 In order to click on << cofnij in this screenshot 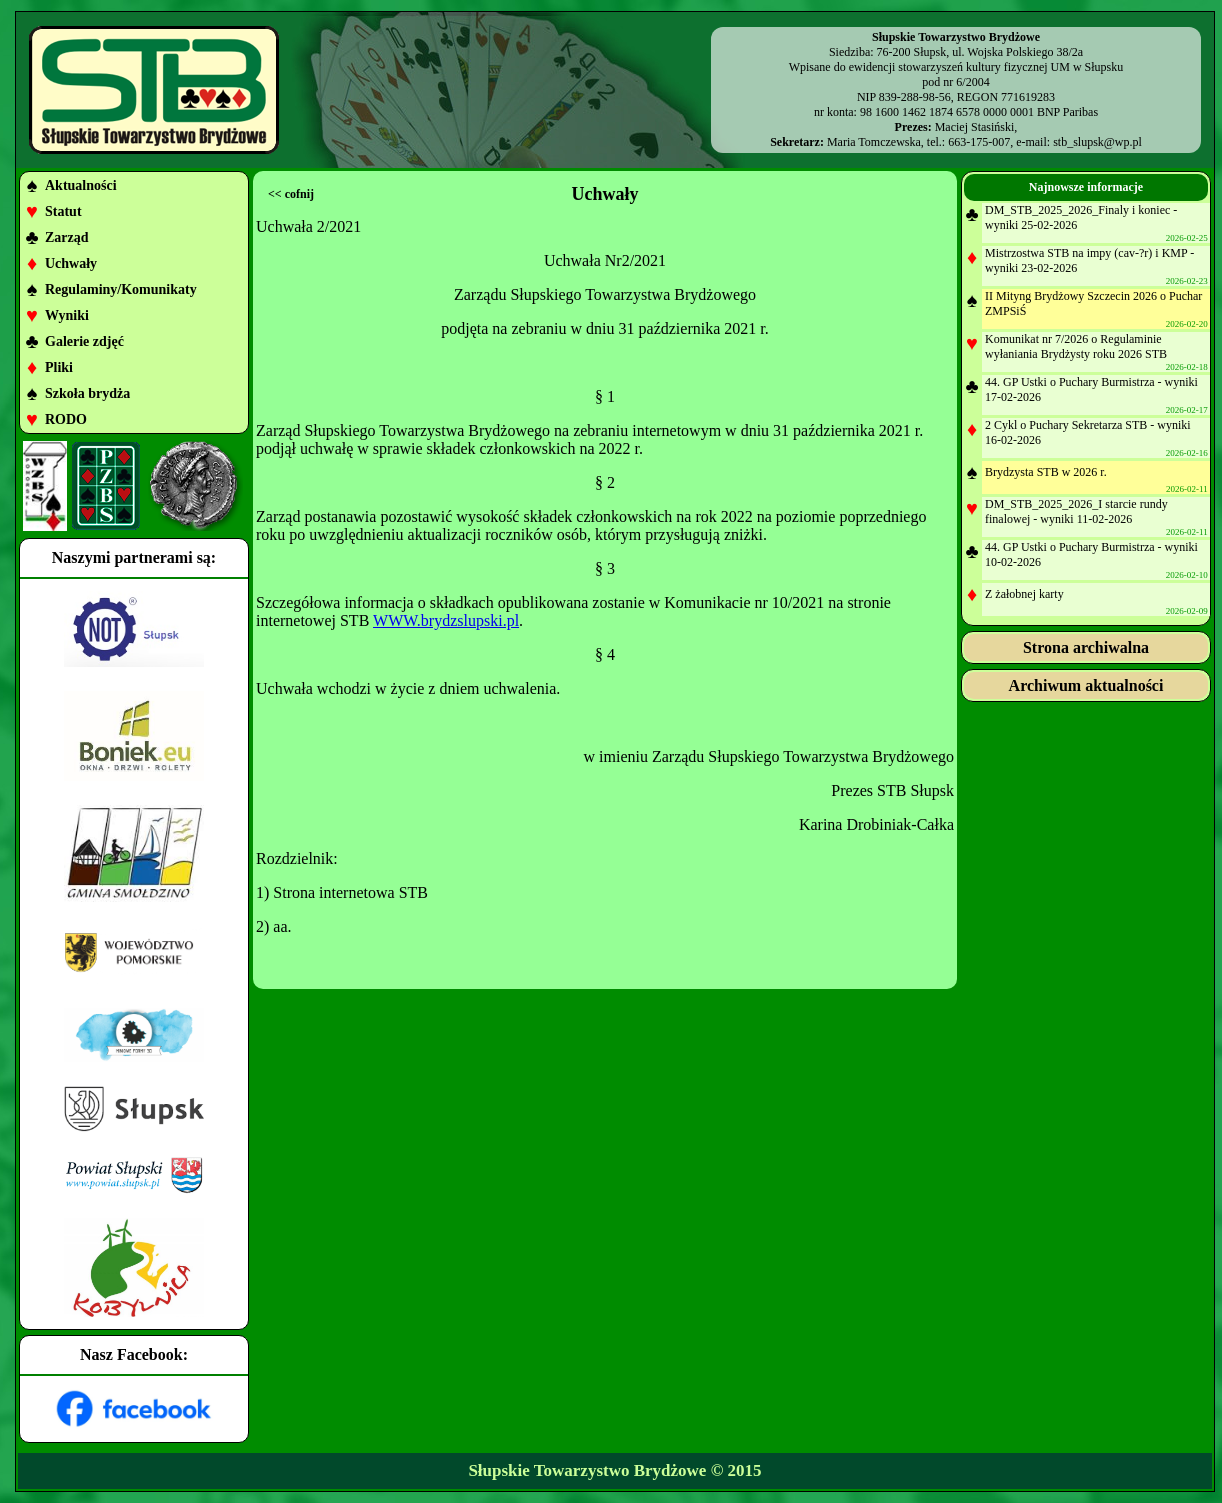, I will do `click(291, 194)`.